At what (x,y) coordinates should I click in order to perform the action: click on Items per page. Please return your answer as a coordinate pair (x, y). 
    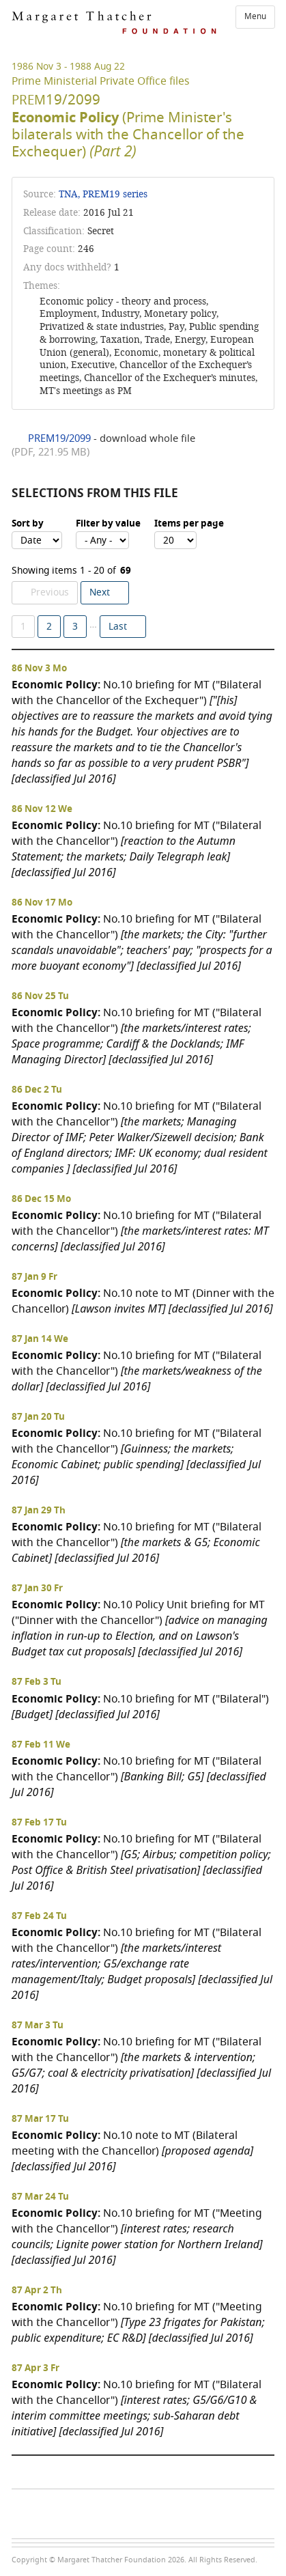
    Looking at the image, I should click on (189, 524).